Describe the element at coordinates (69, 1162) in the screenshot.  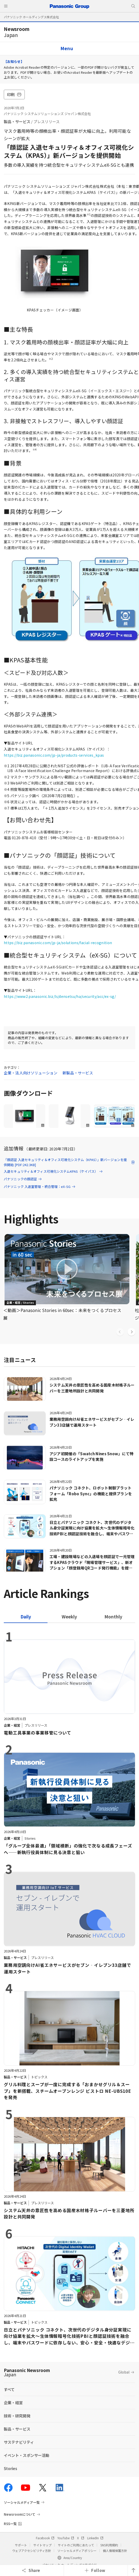
I see `「顔認証 入退セキュリティ＆オフィス可視化システム（KPAS）」新バージョンを提供開始 [PDF:242.3KB]` at that location.